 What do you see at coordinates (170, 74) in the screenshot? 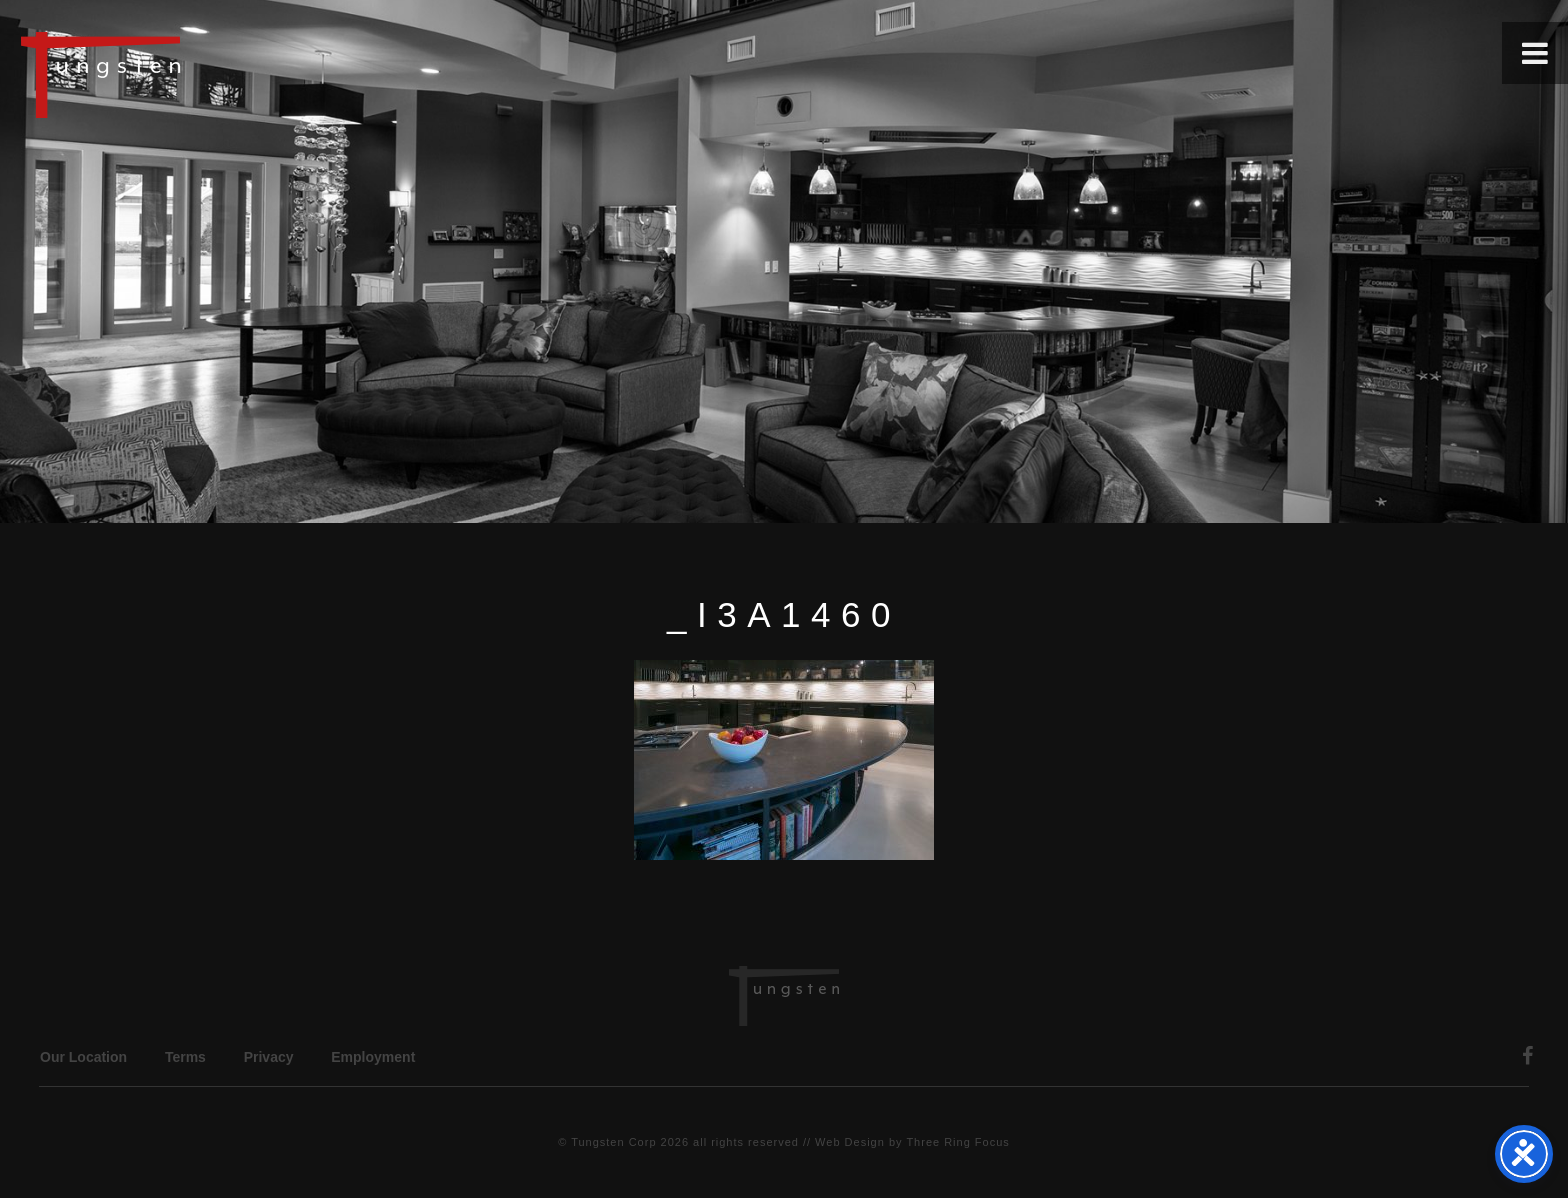
I see `Tungsten Construction Company` at bounding box center [170, 74].